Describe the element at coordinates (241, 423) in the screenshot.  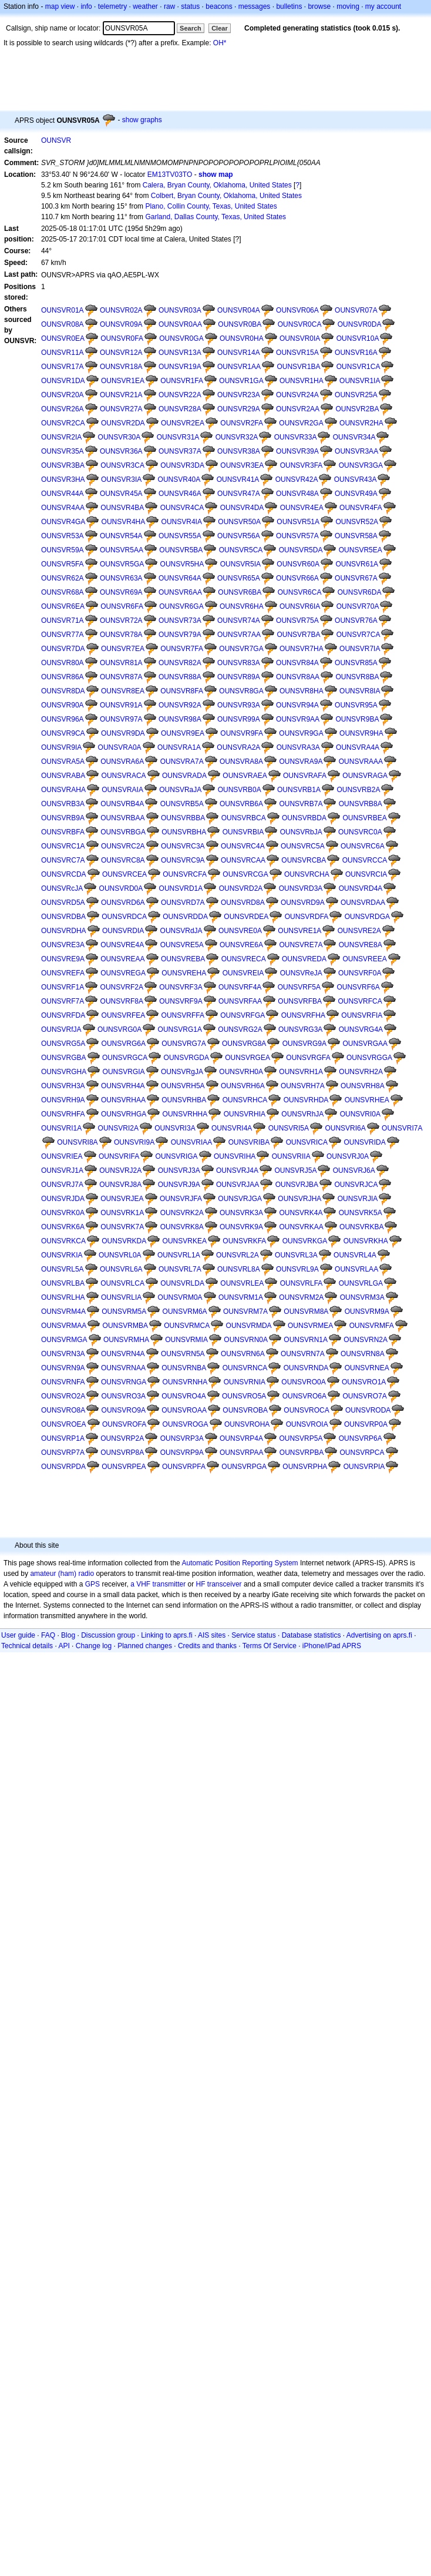
I see `OUNSVR2FA` at that location.